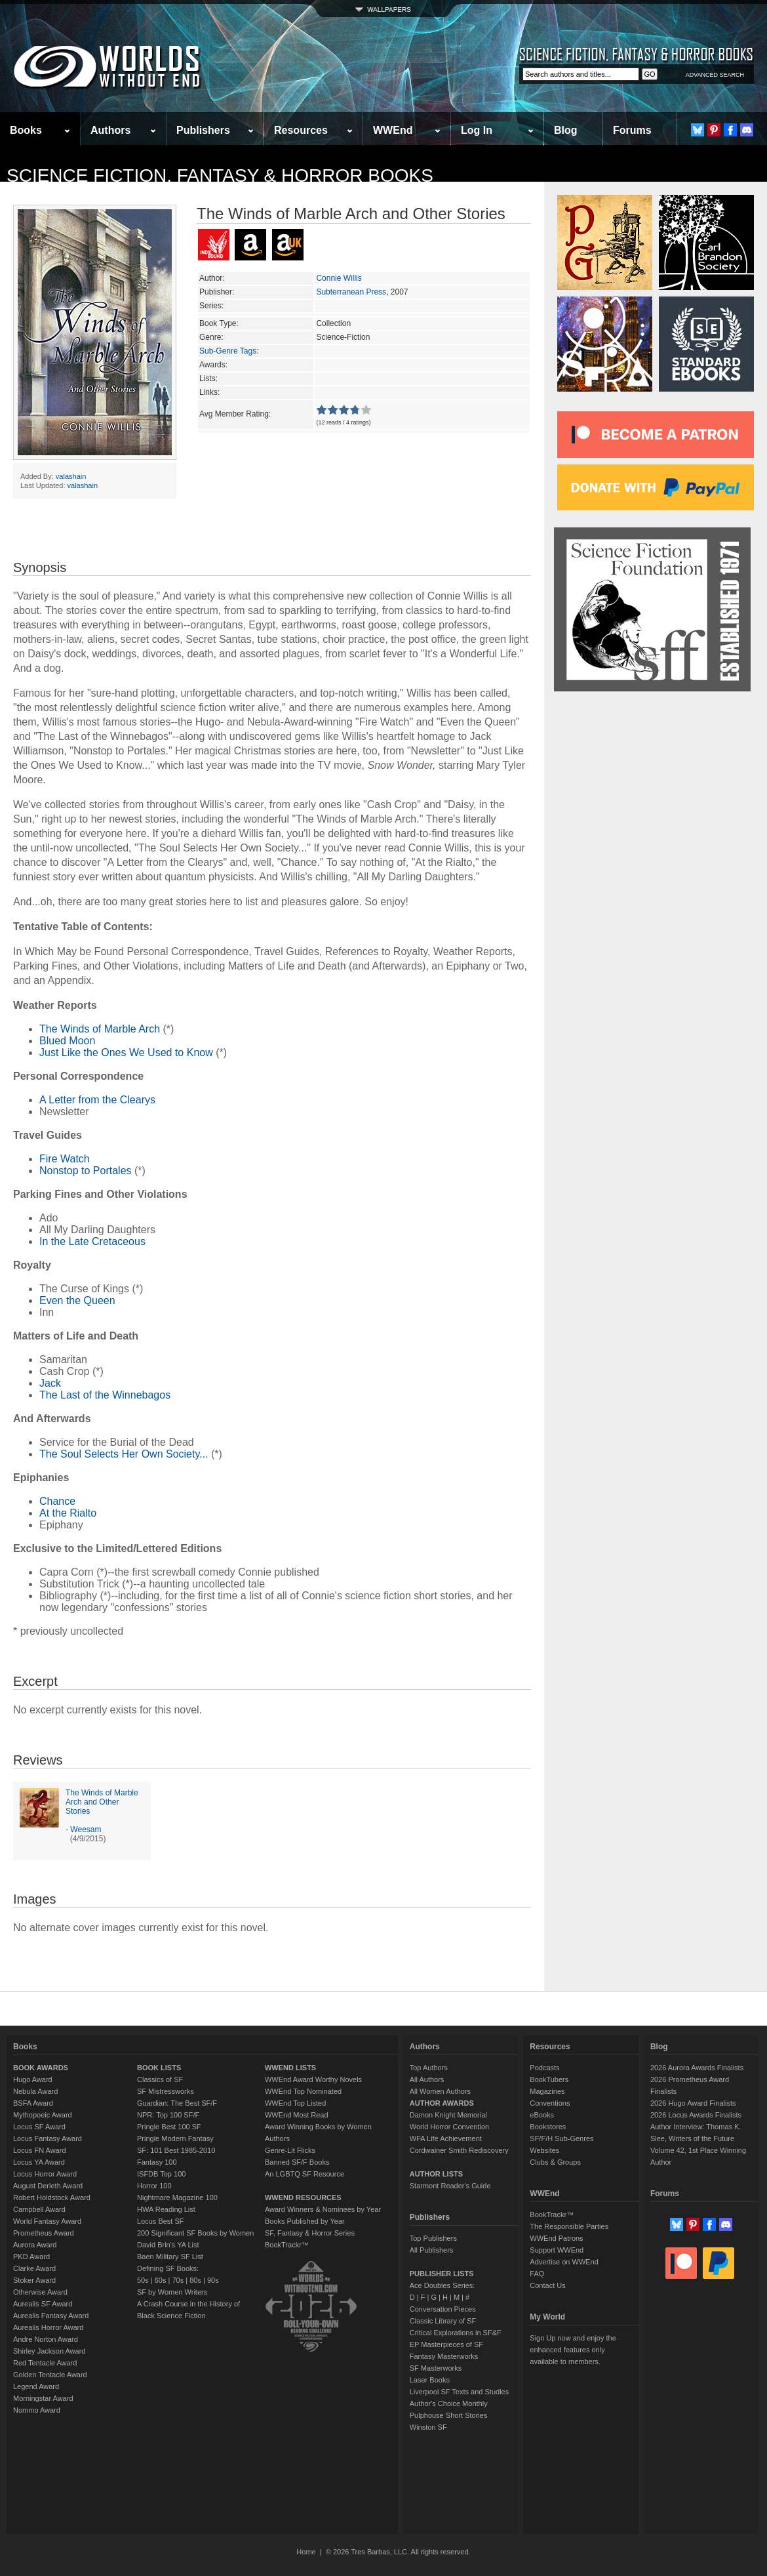  What do you see at coordinates (166, 2209) in the screenshot?
I see `HWA Reading List` at bounding box center [166, 2209].